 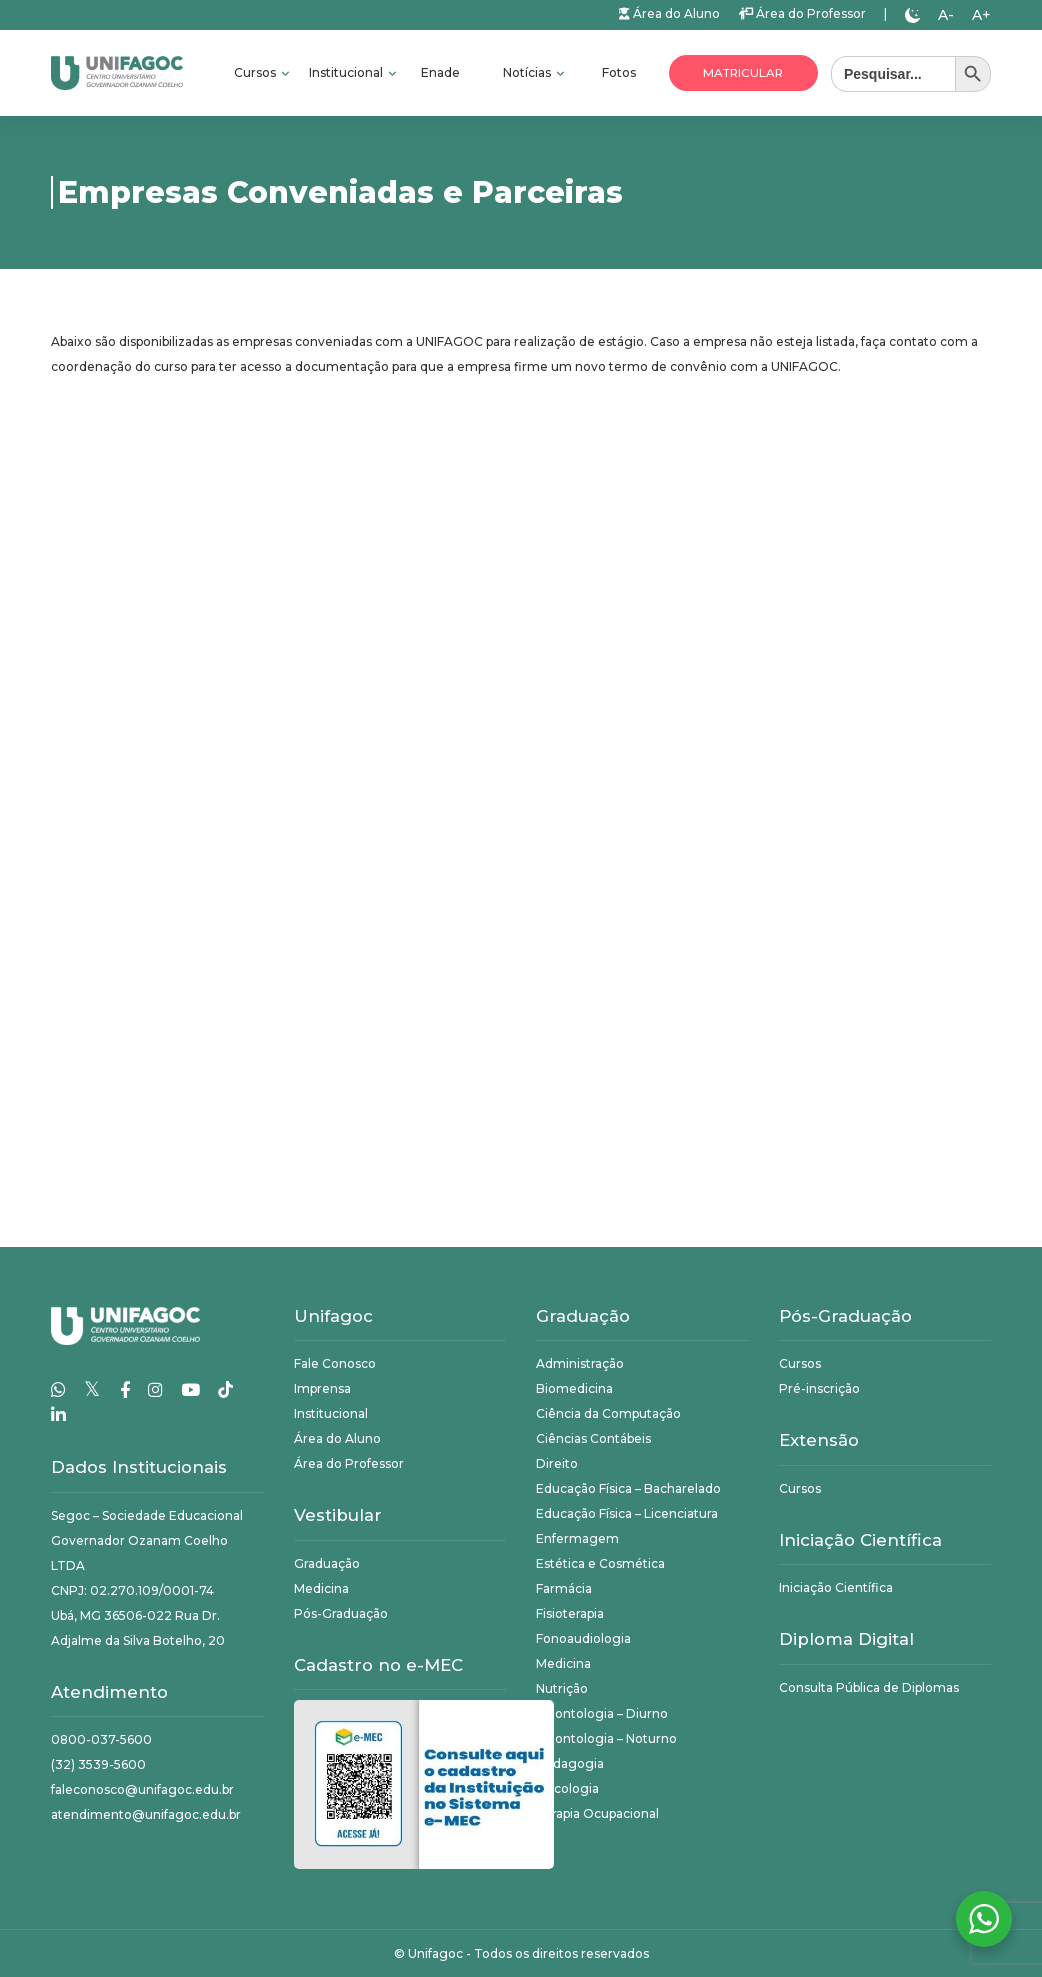 I want to click on Cursos, so click(x=256, y=72).